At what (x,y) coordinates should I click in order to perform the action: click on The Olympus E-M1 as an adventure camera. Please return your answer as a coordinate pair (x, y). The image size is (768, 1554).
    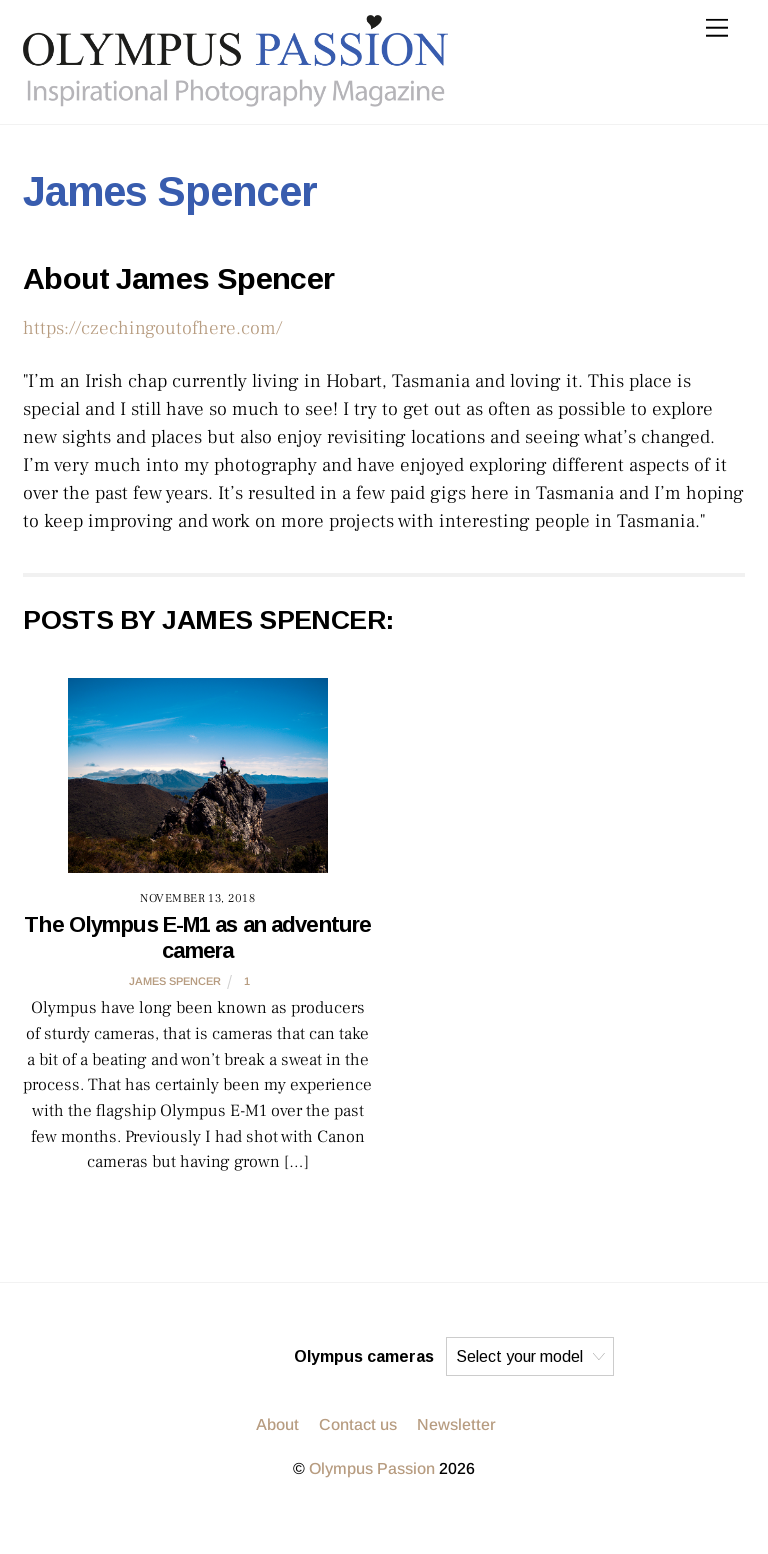
    Looking at the image, I should click on (197, 937).